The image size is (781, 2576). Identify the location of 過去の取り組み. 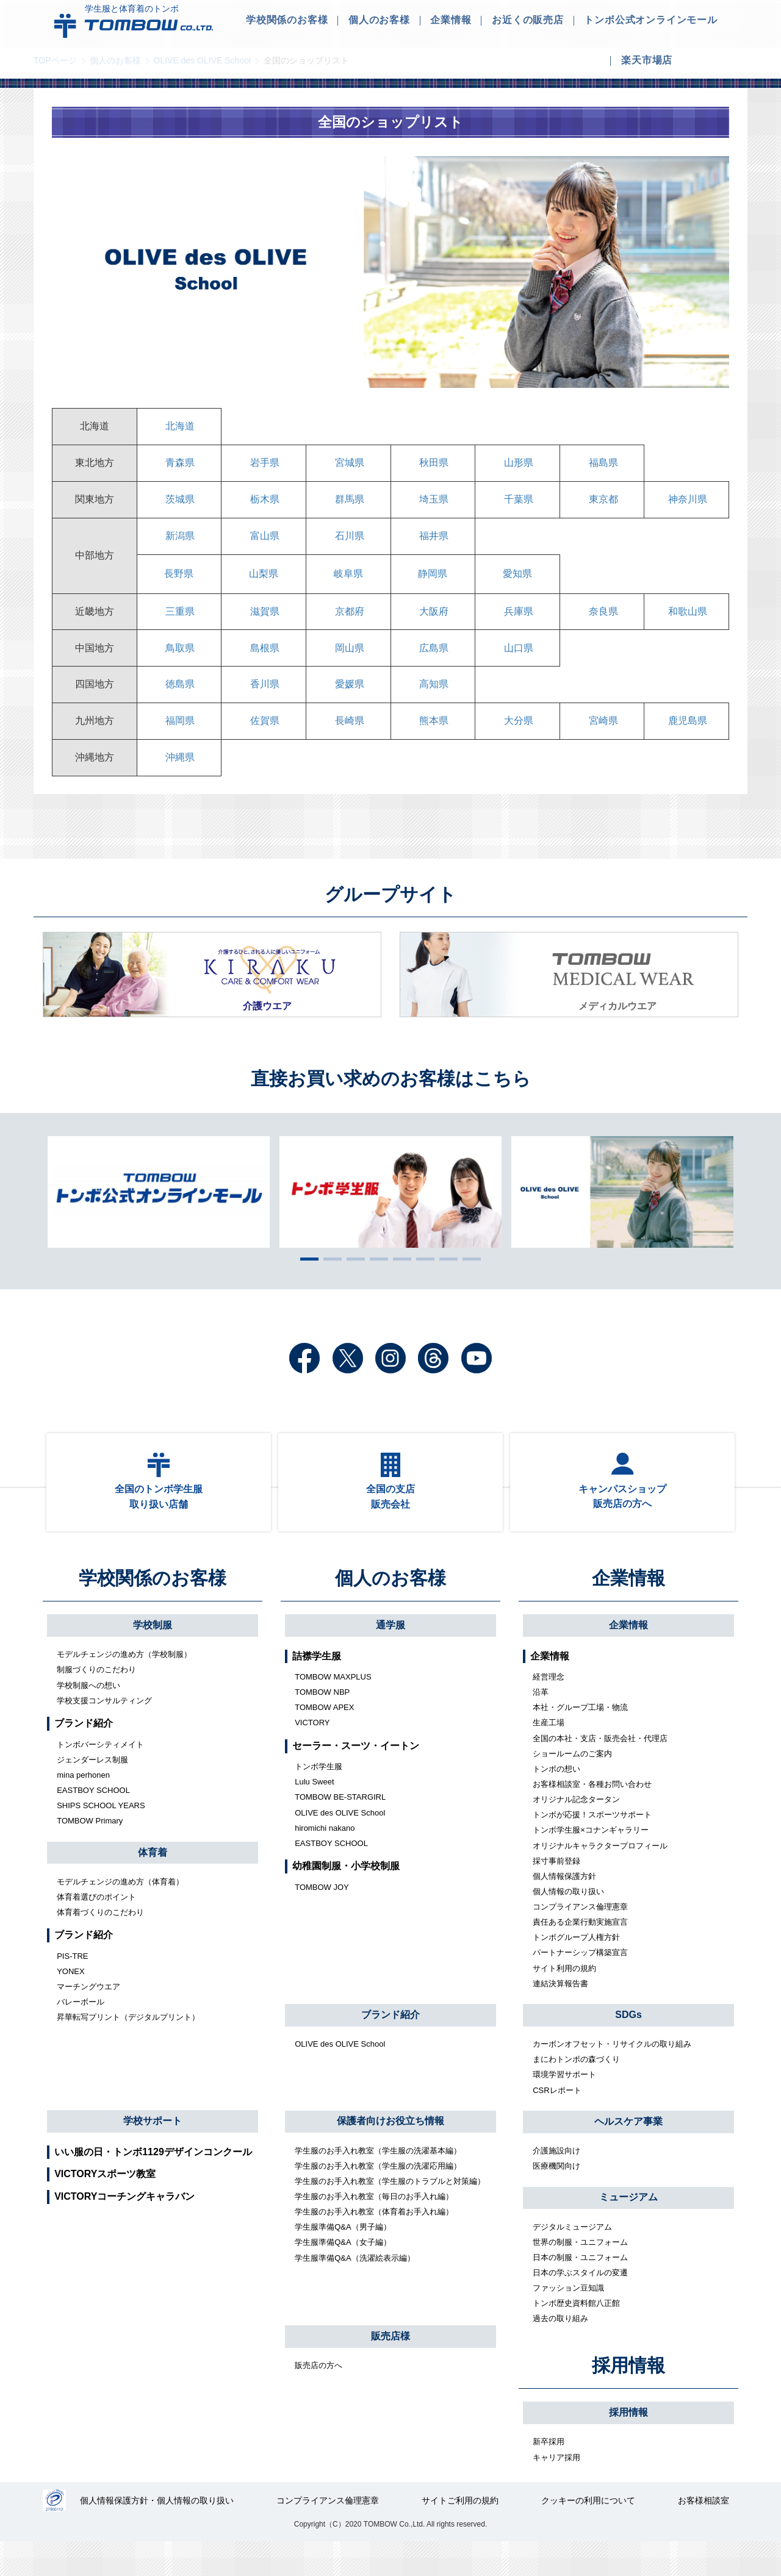
(560, 2351).